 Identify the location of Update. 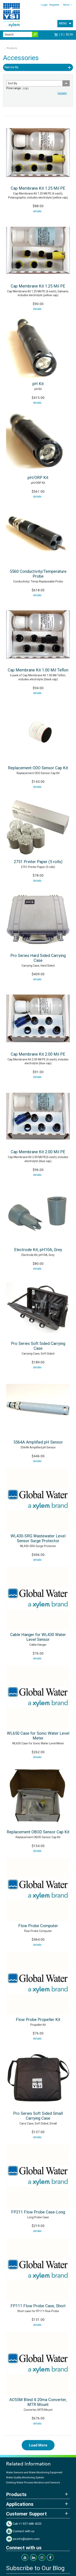
(62, 93).